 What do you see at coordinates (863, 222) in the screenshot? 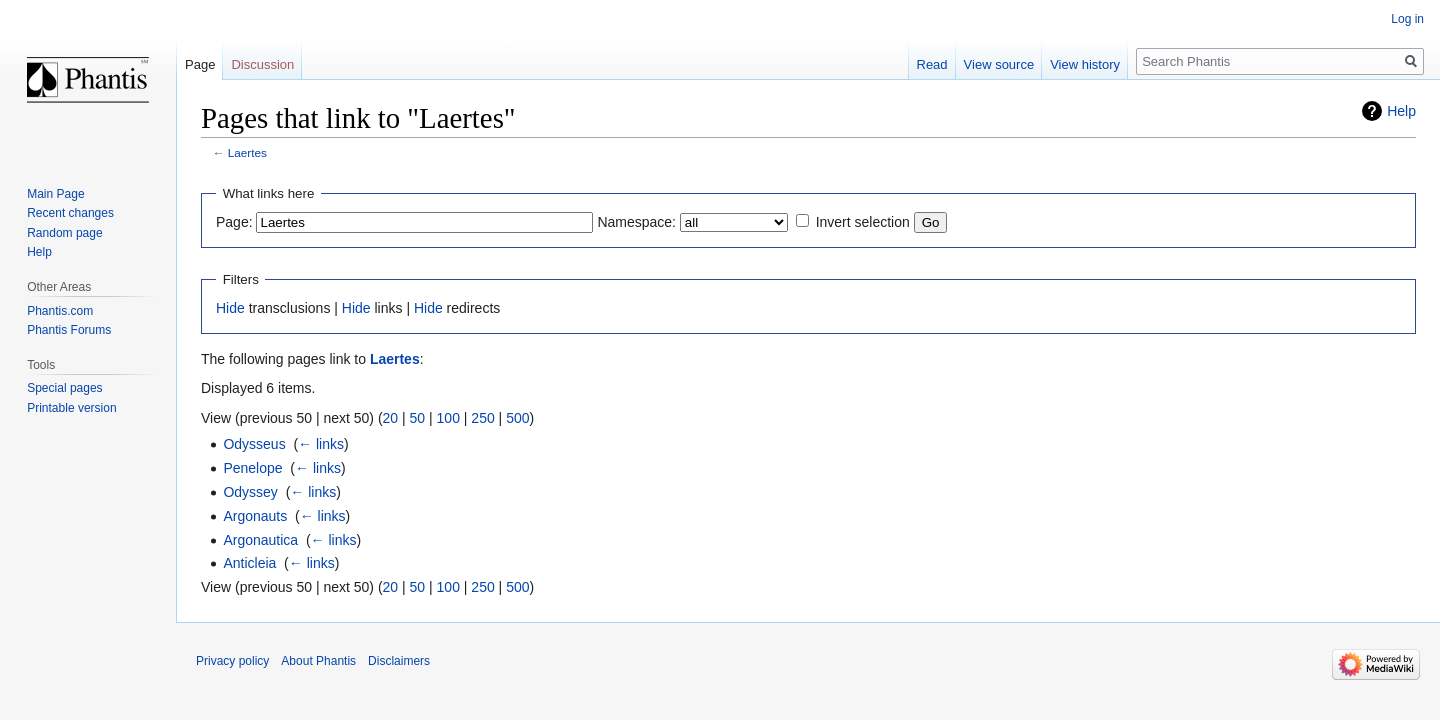
I see `Invert selection` at bounding box center [863, 222].